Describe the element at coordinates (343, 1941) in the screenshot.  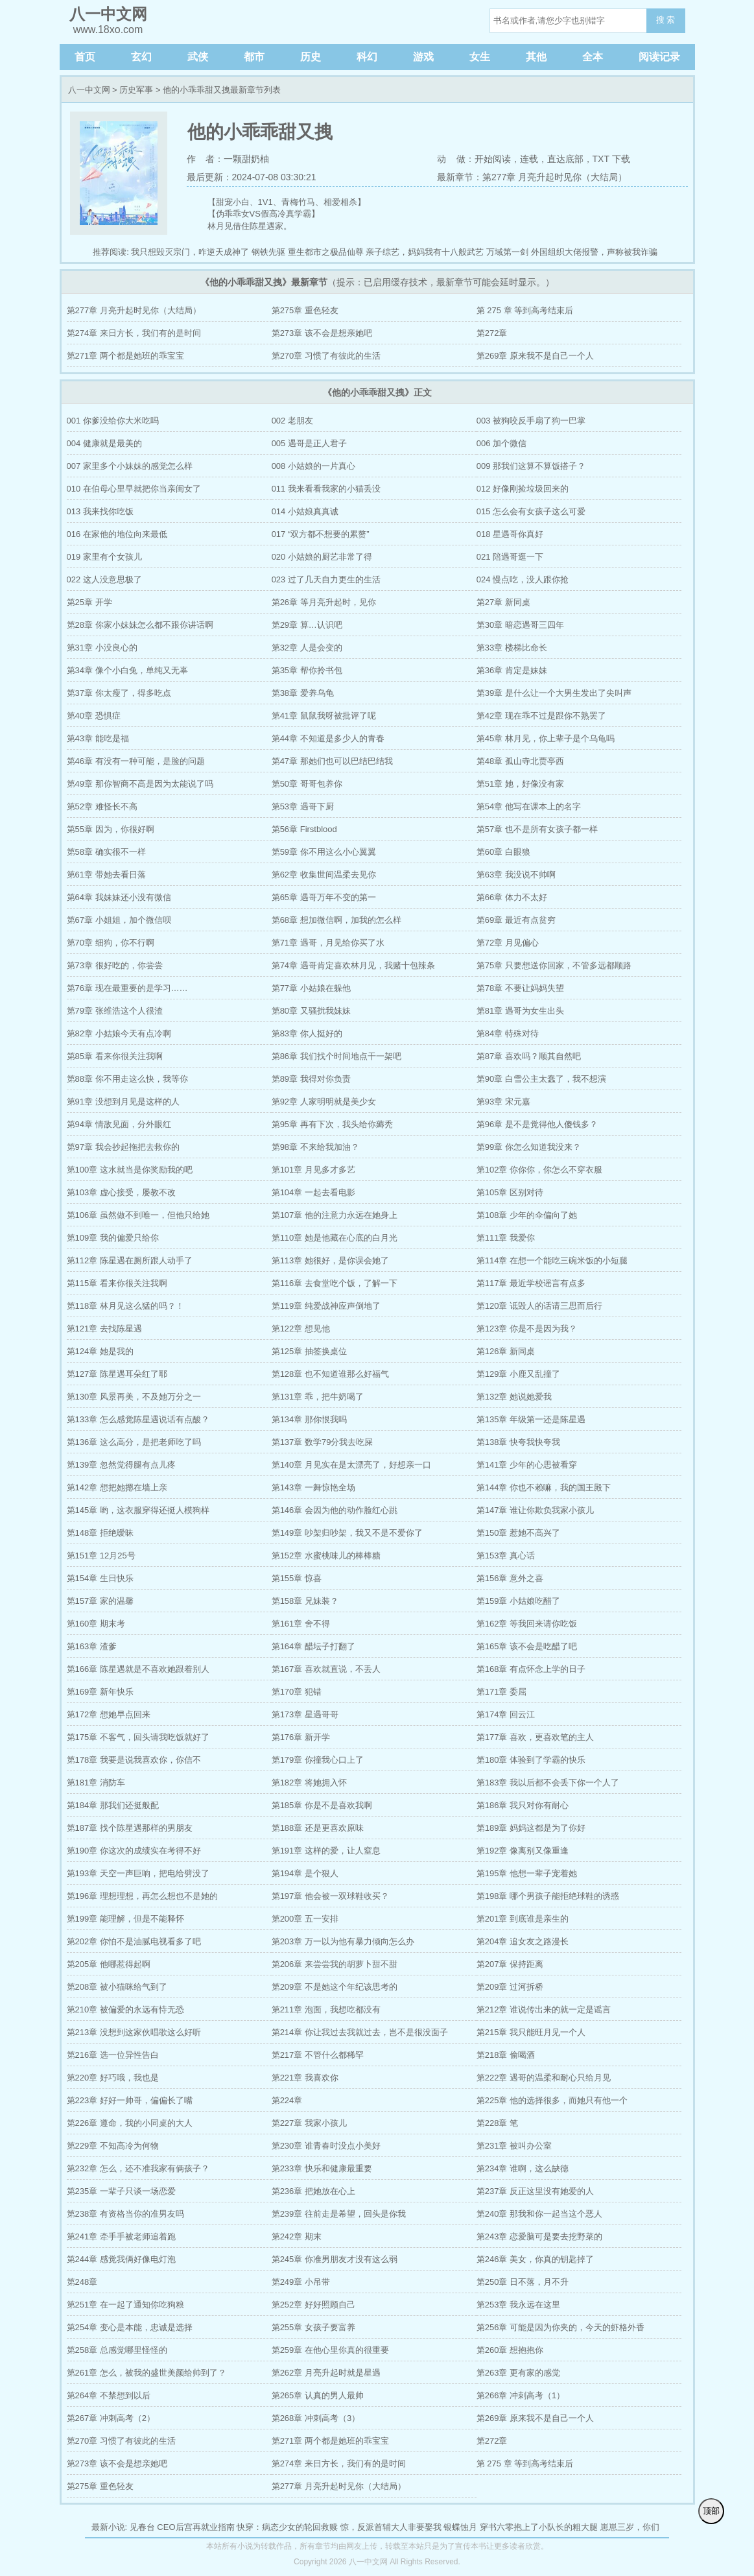
I see `第203章 万一以为他有暴力倾向怎么办` at that location.